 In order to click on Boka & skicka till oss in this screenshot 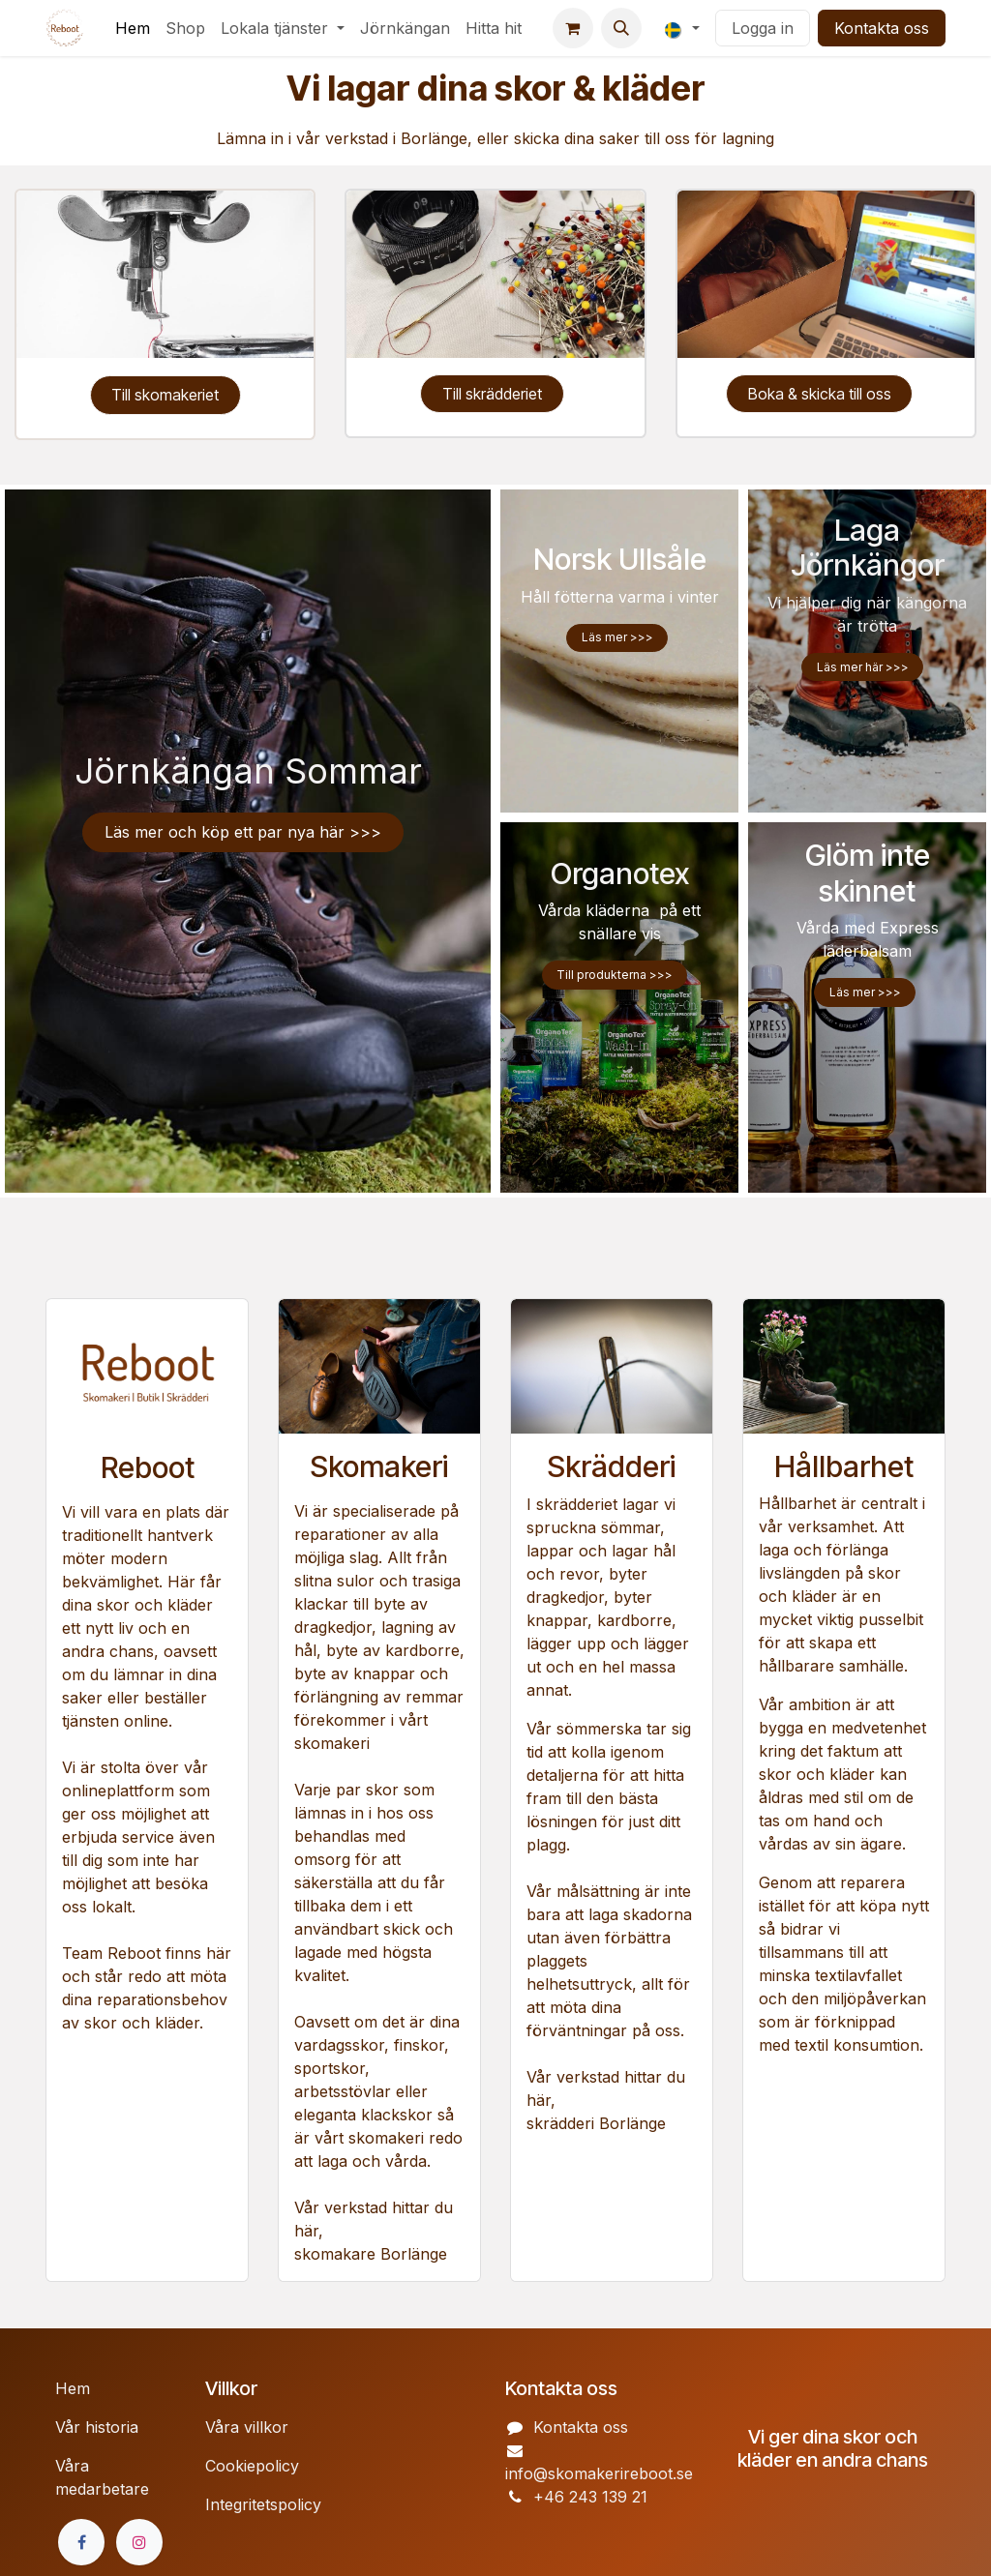, I will do `click(819, 393)`.